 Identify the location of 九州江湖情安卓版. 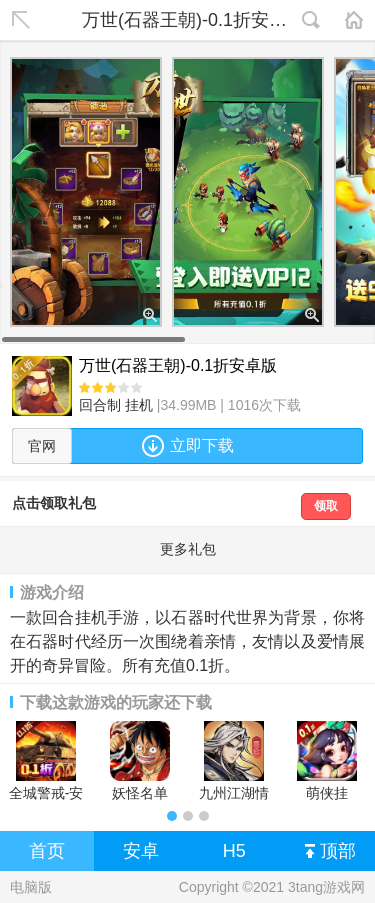
(234, 761).